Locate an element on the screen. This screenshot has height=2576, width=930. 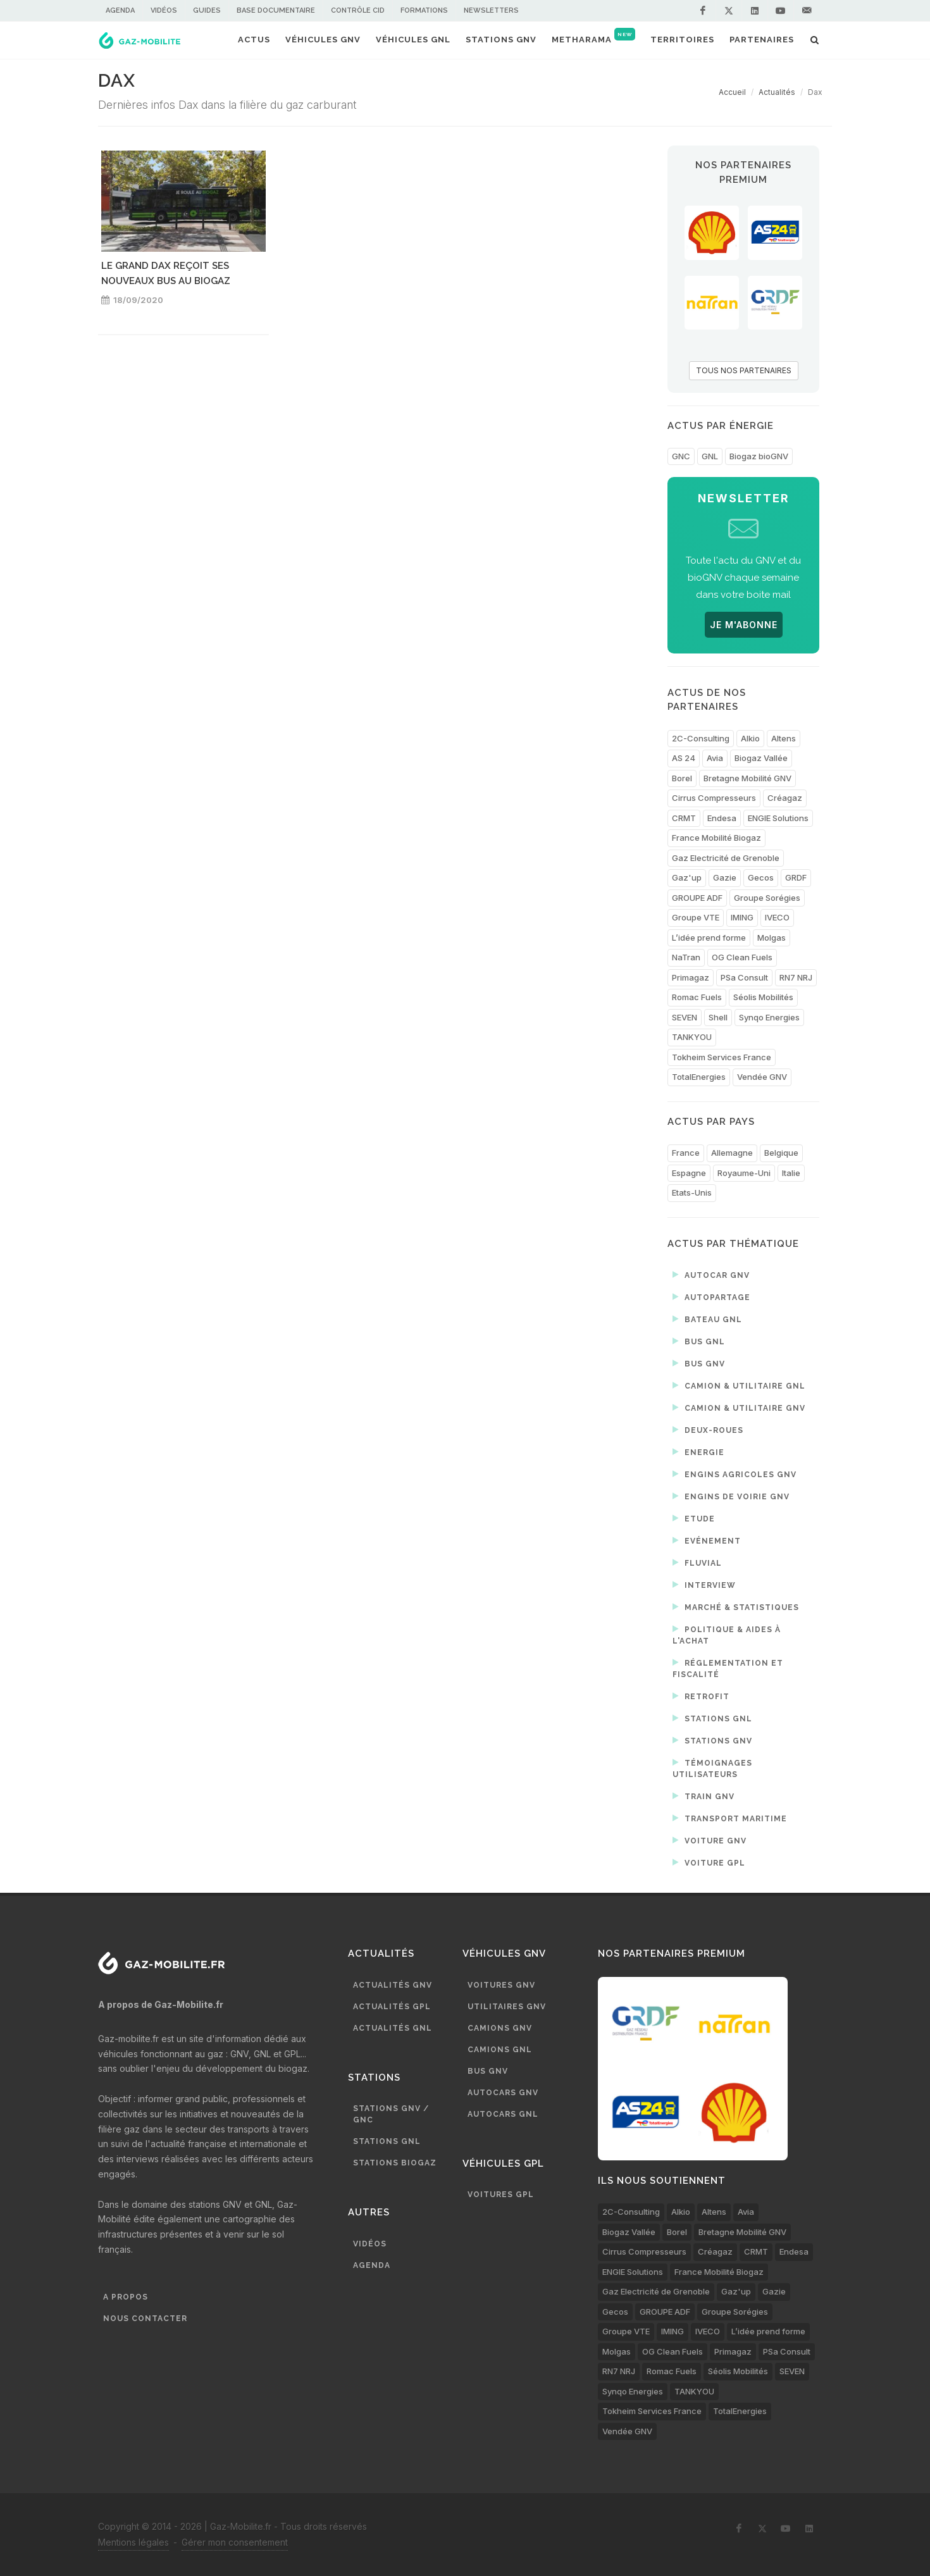
Autocars GNV is located at coordinates (503, 2092).